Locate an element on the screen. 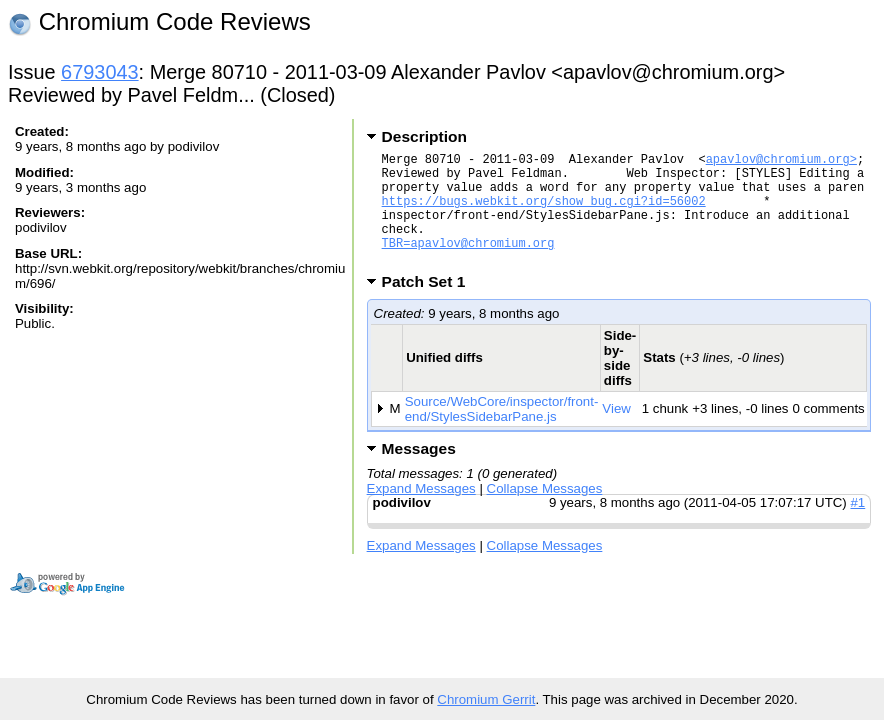 This screenshot has width=884, height=720. Collapse Messages is located at coordinates (545, 512).